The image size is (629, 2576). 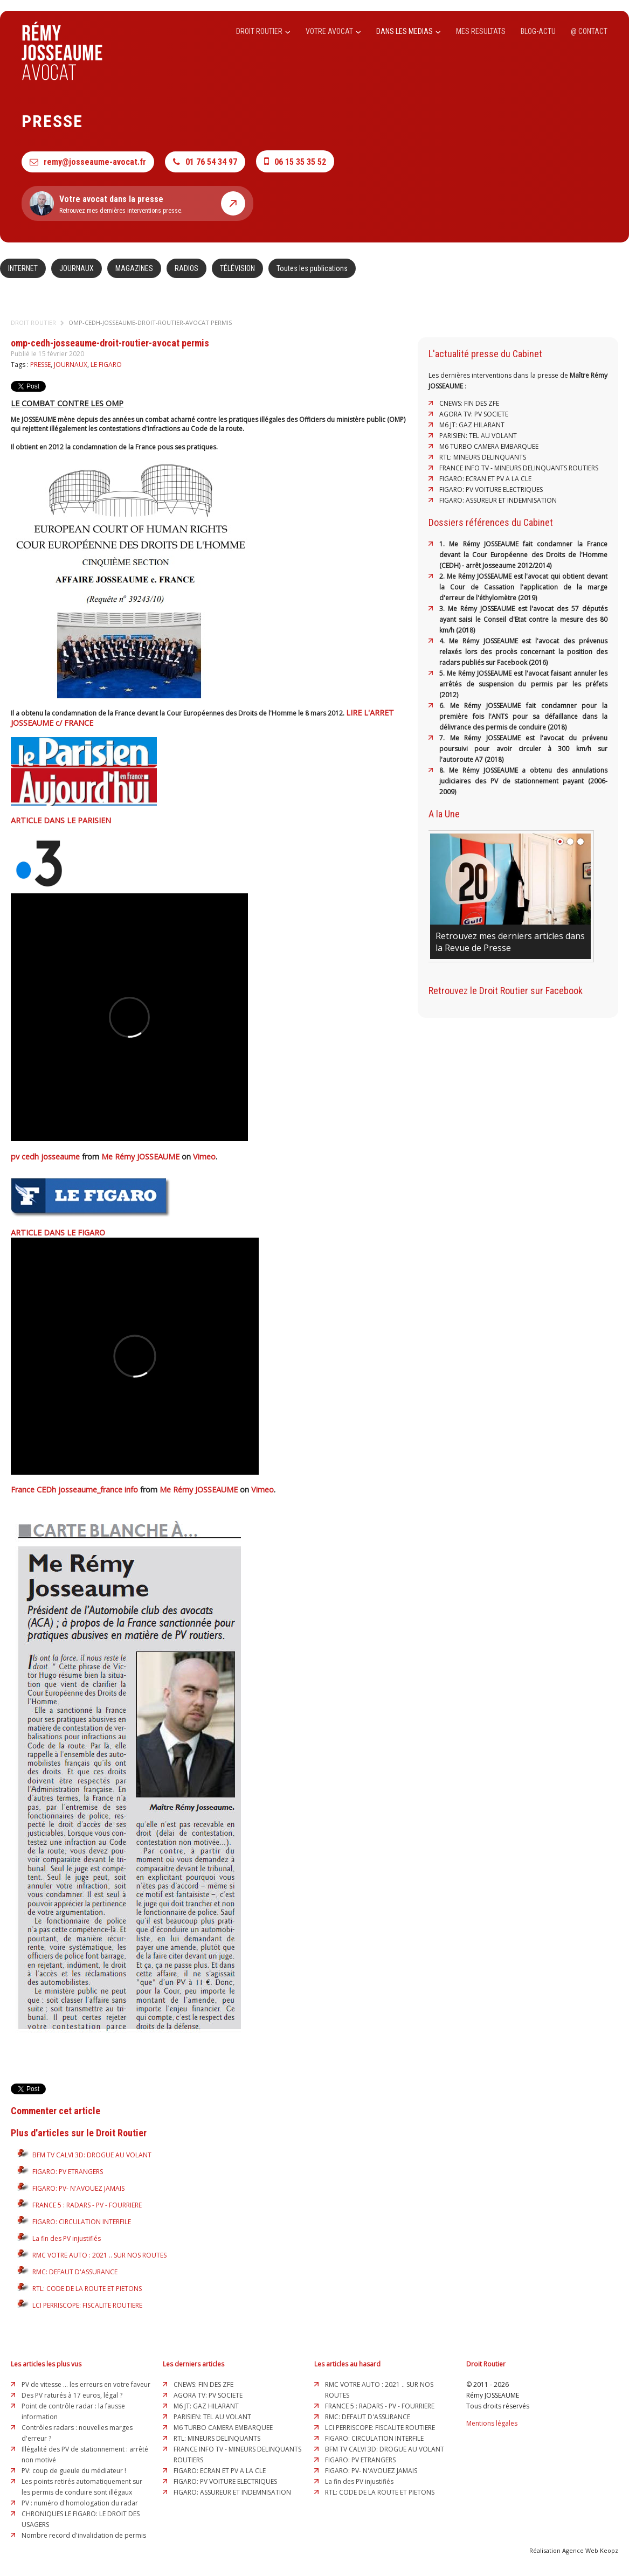 What do you see at coordinates (312, 268) in the screenshot?
I see `Toutes les publications` at bounding box center [312, 268].